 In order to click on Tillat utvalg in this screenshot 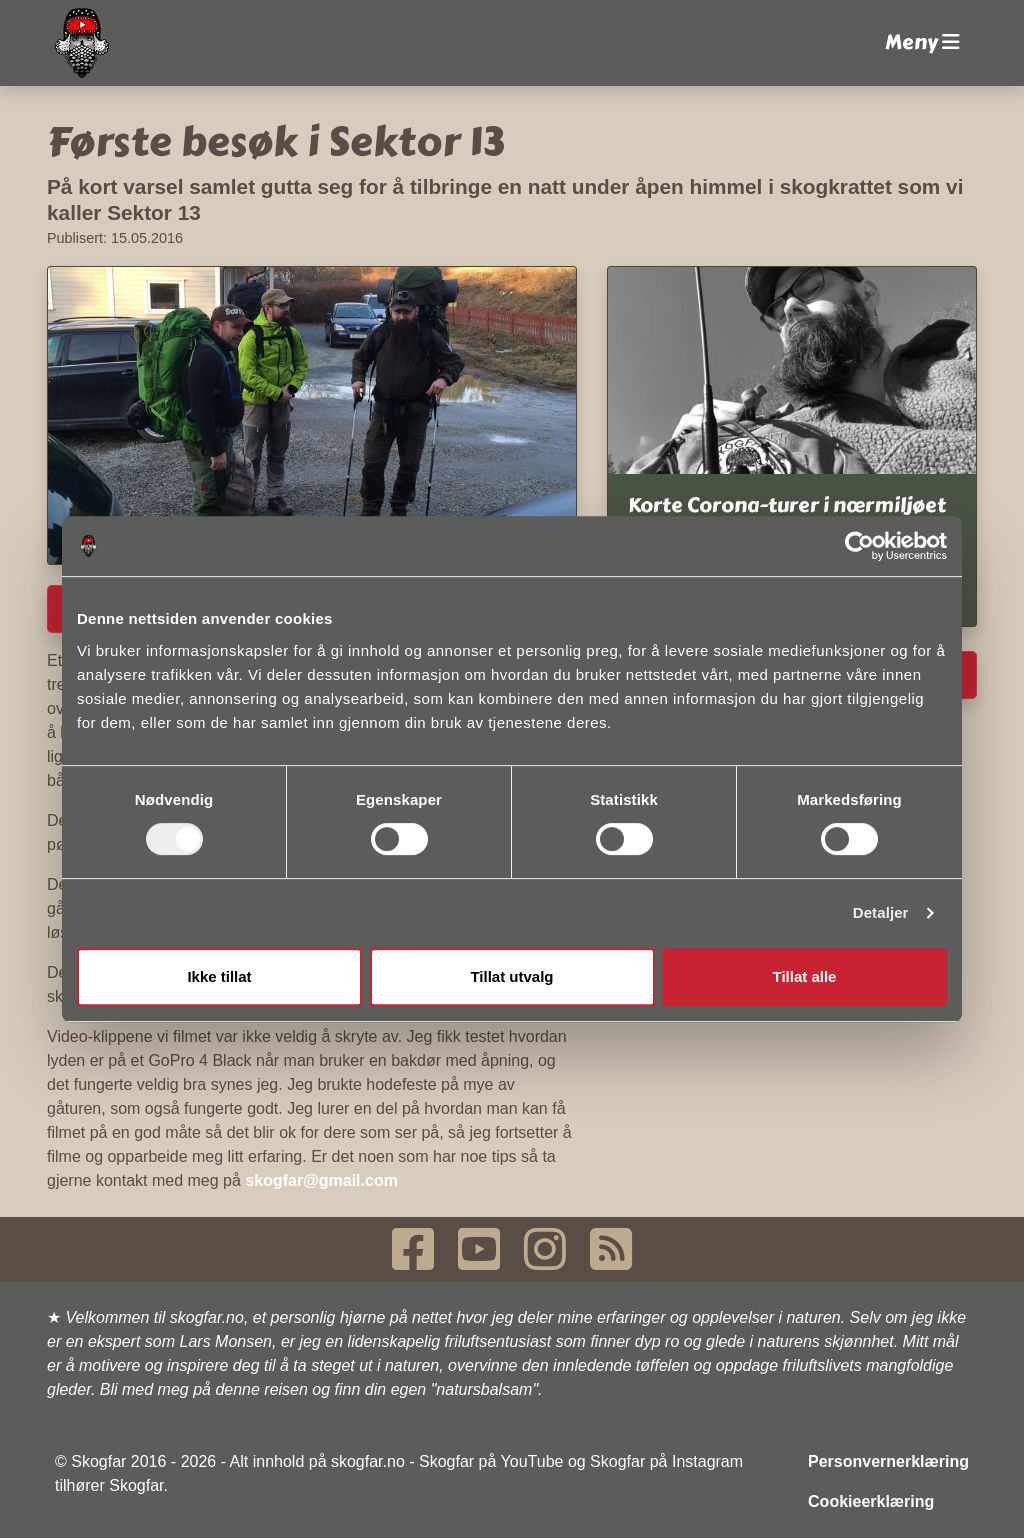, I will do `click(511, 976)`.